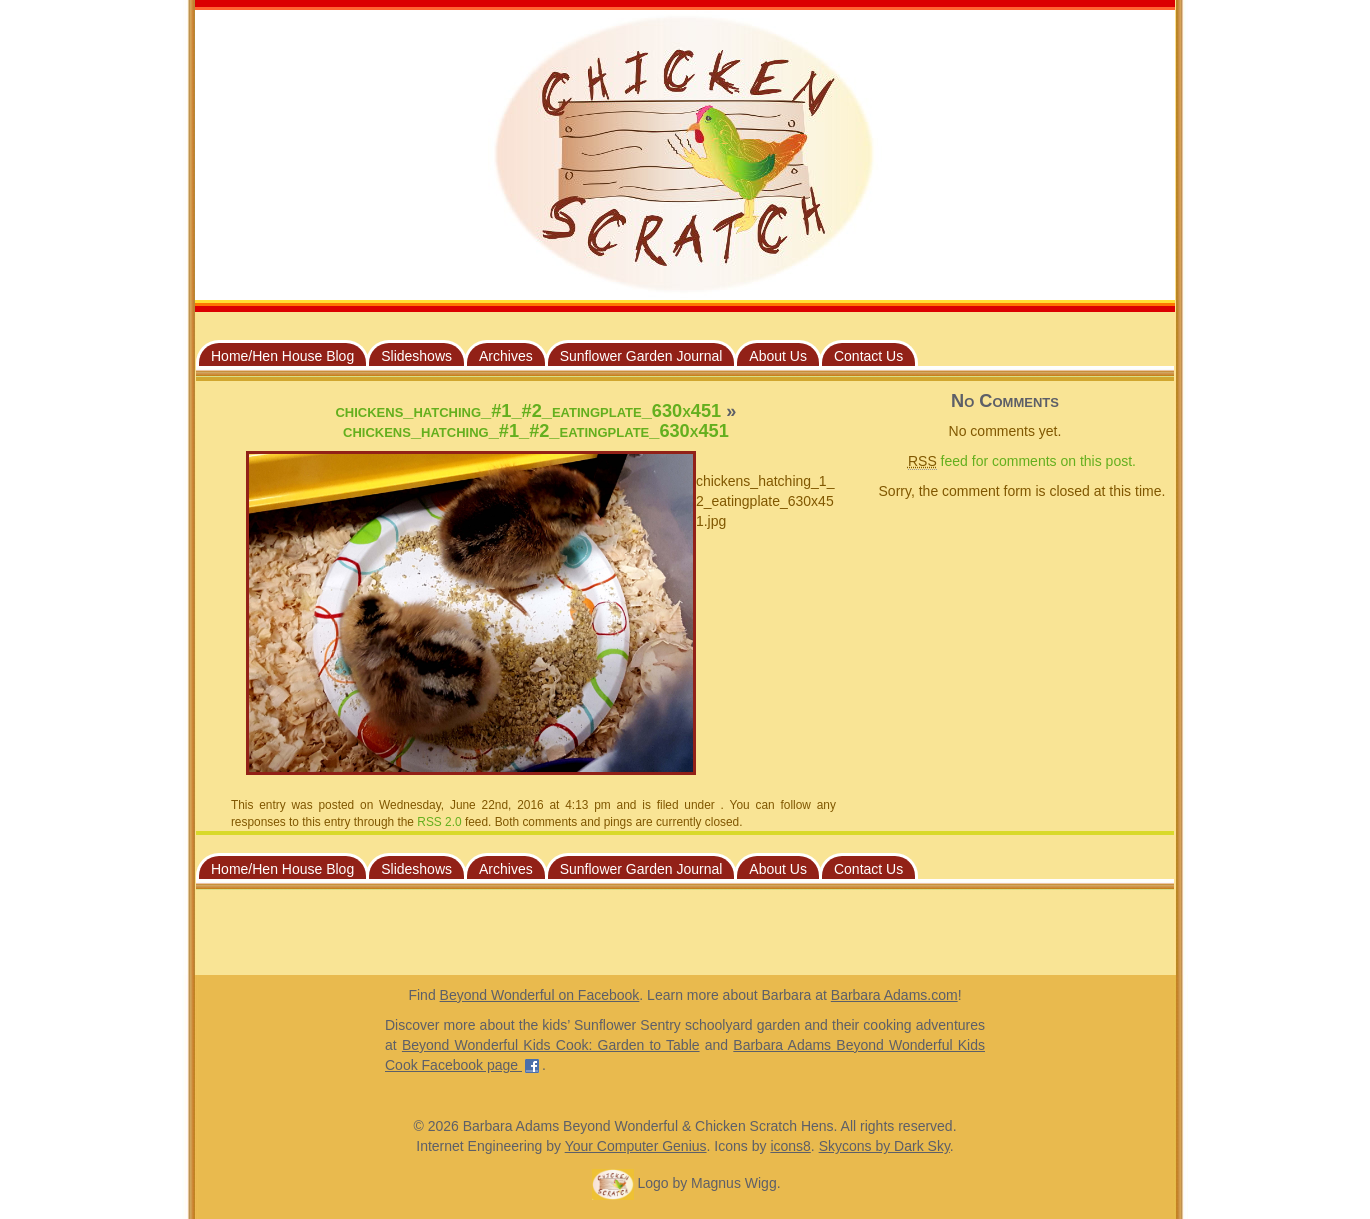 Image resolution: width=1370 pixels, height=1219 pixels. I want to click on Archives, so click(506, 356).